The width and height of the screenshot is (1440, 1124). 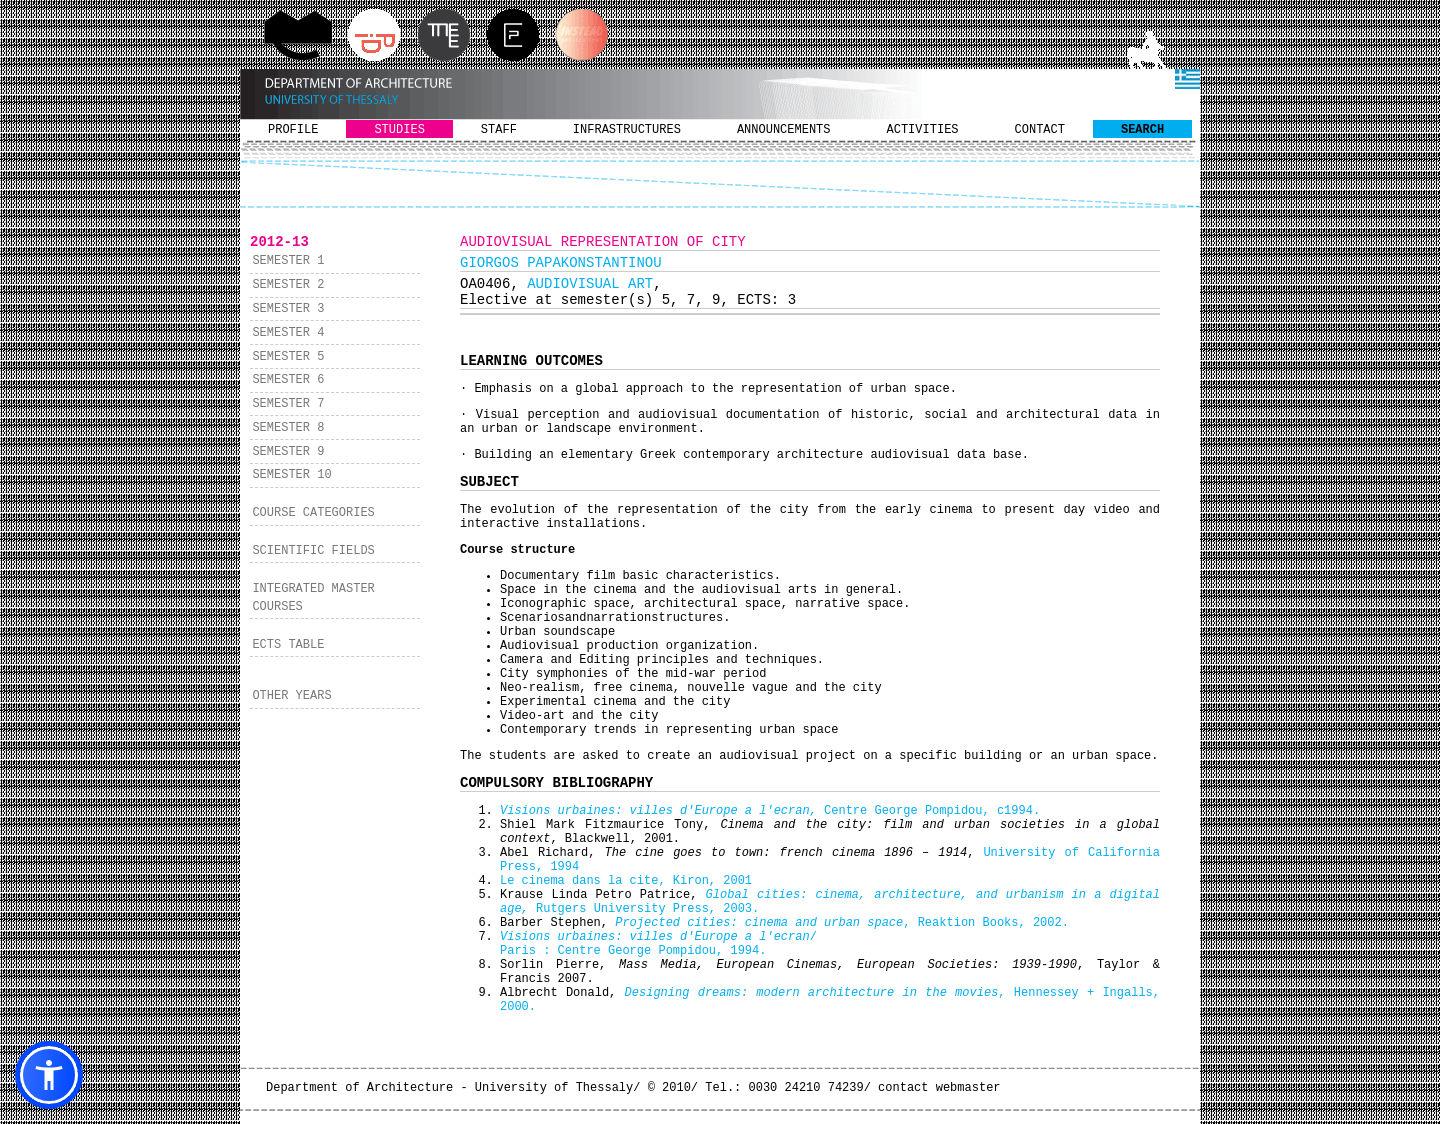 I want to click on SEMESTER 1, so click(x=288, y=261).